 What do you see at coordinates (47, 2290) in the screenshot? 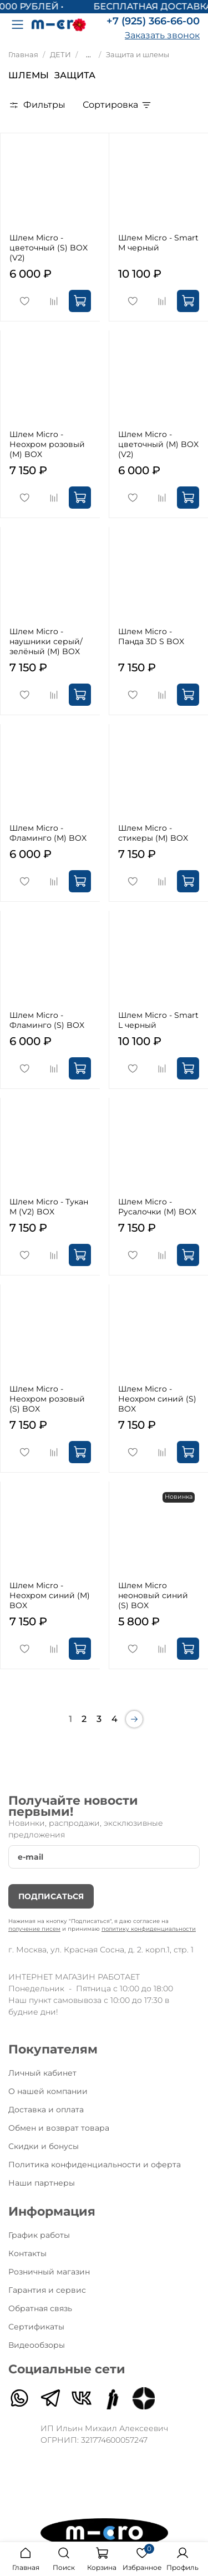
I see `Гарантия и сервис` at bounding box center [47, 2290].